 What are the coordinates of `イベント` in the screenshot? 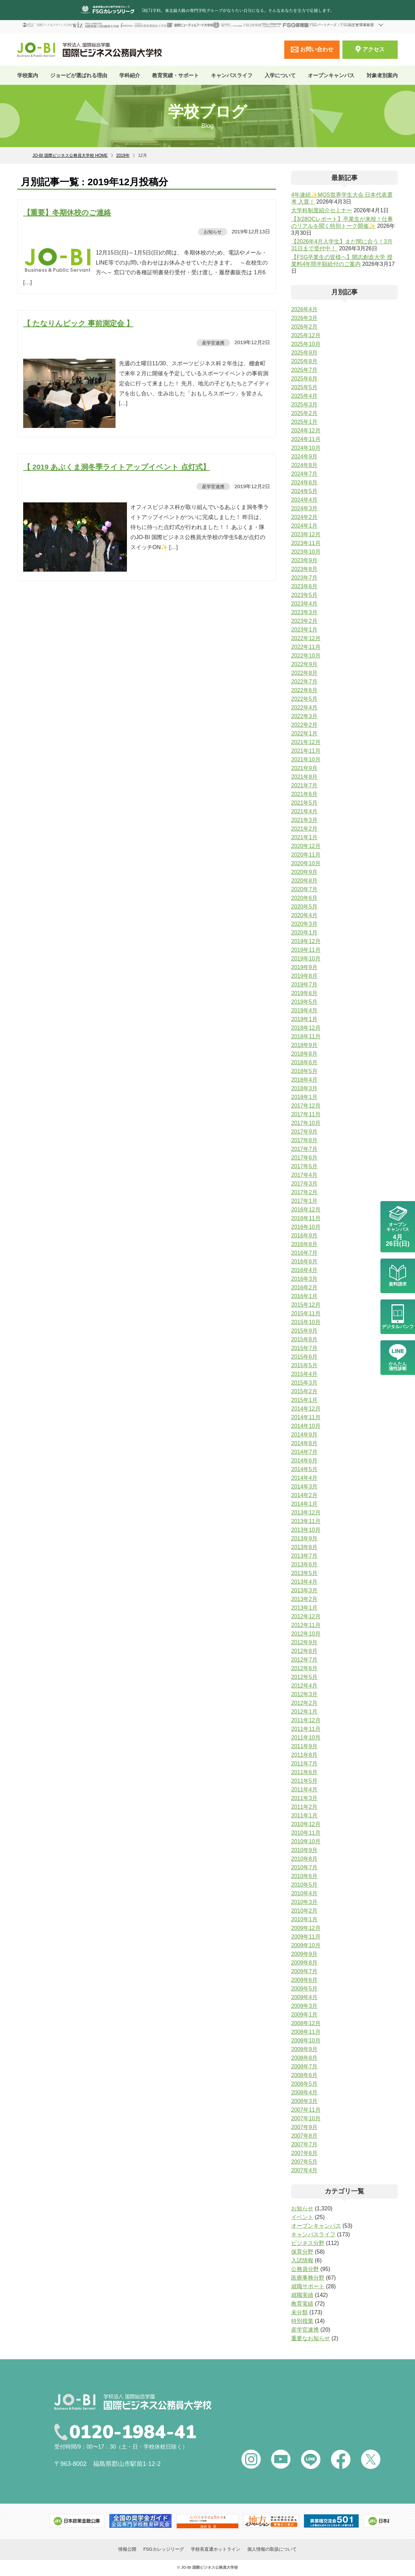 It's located at (302, 2217).